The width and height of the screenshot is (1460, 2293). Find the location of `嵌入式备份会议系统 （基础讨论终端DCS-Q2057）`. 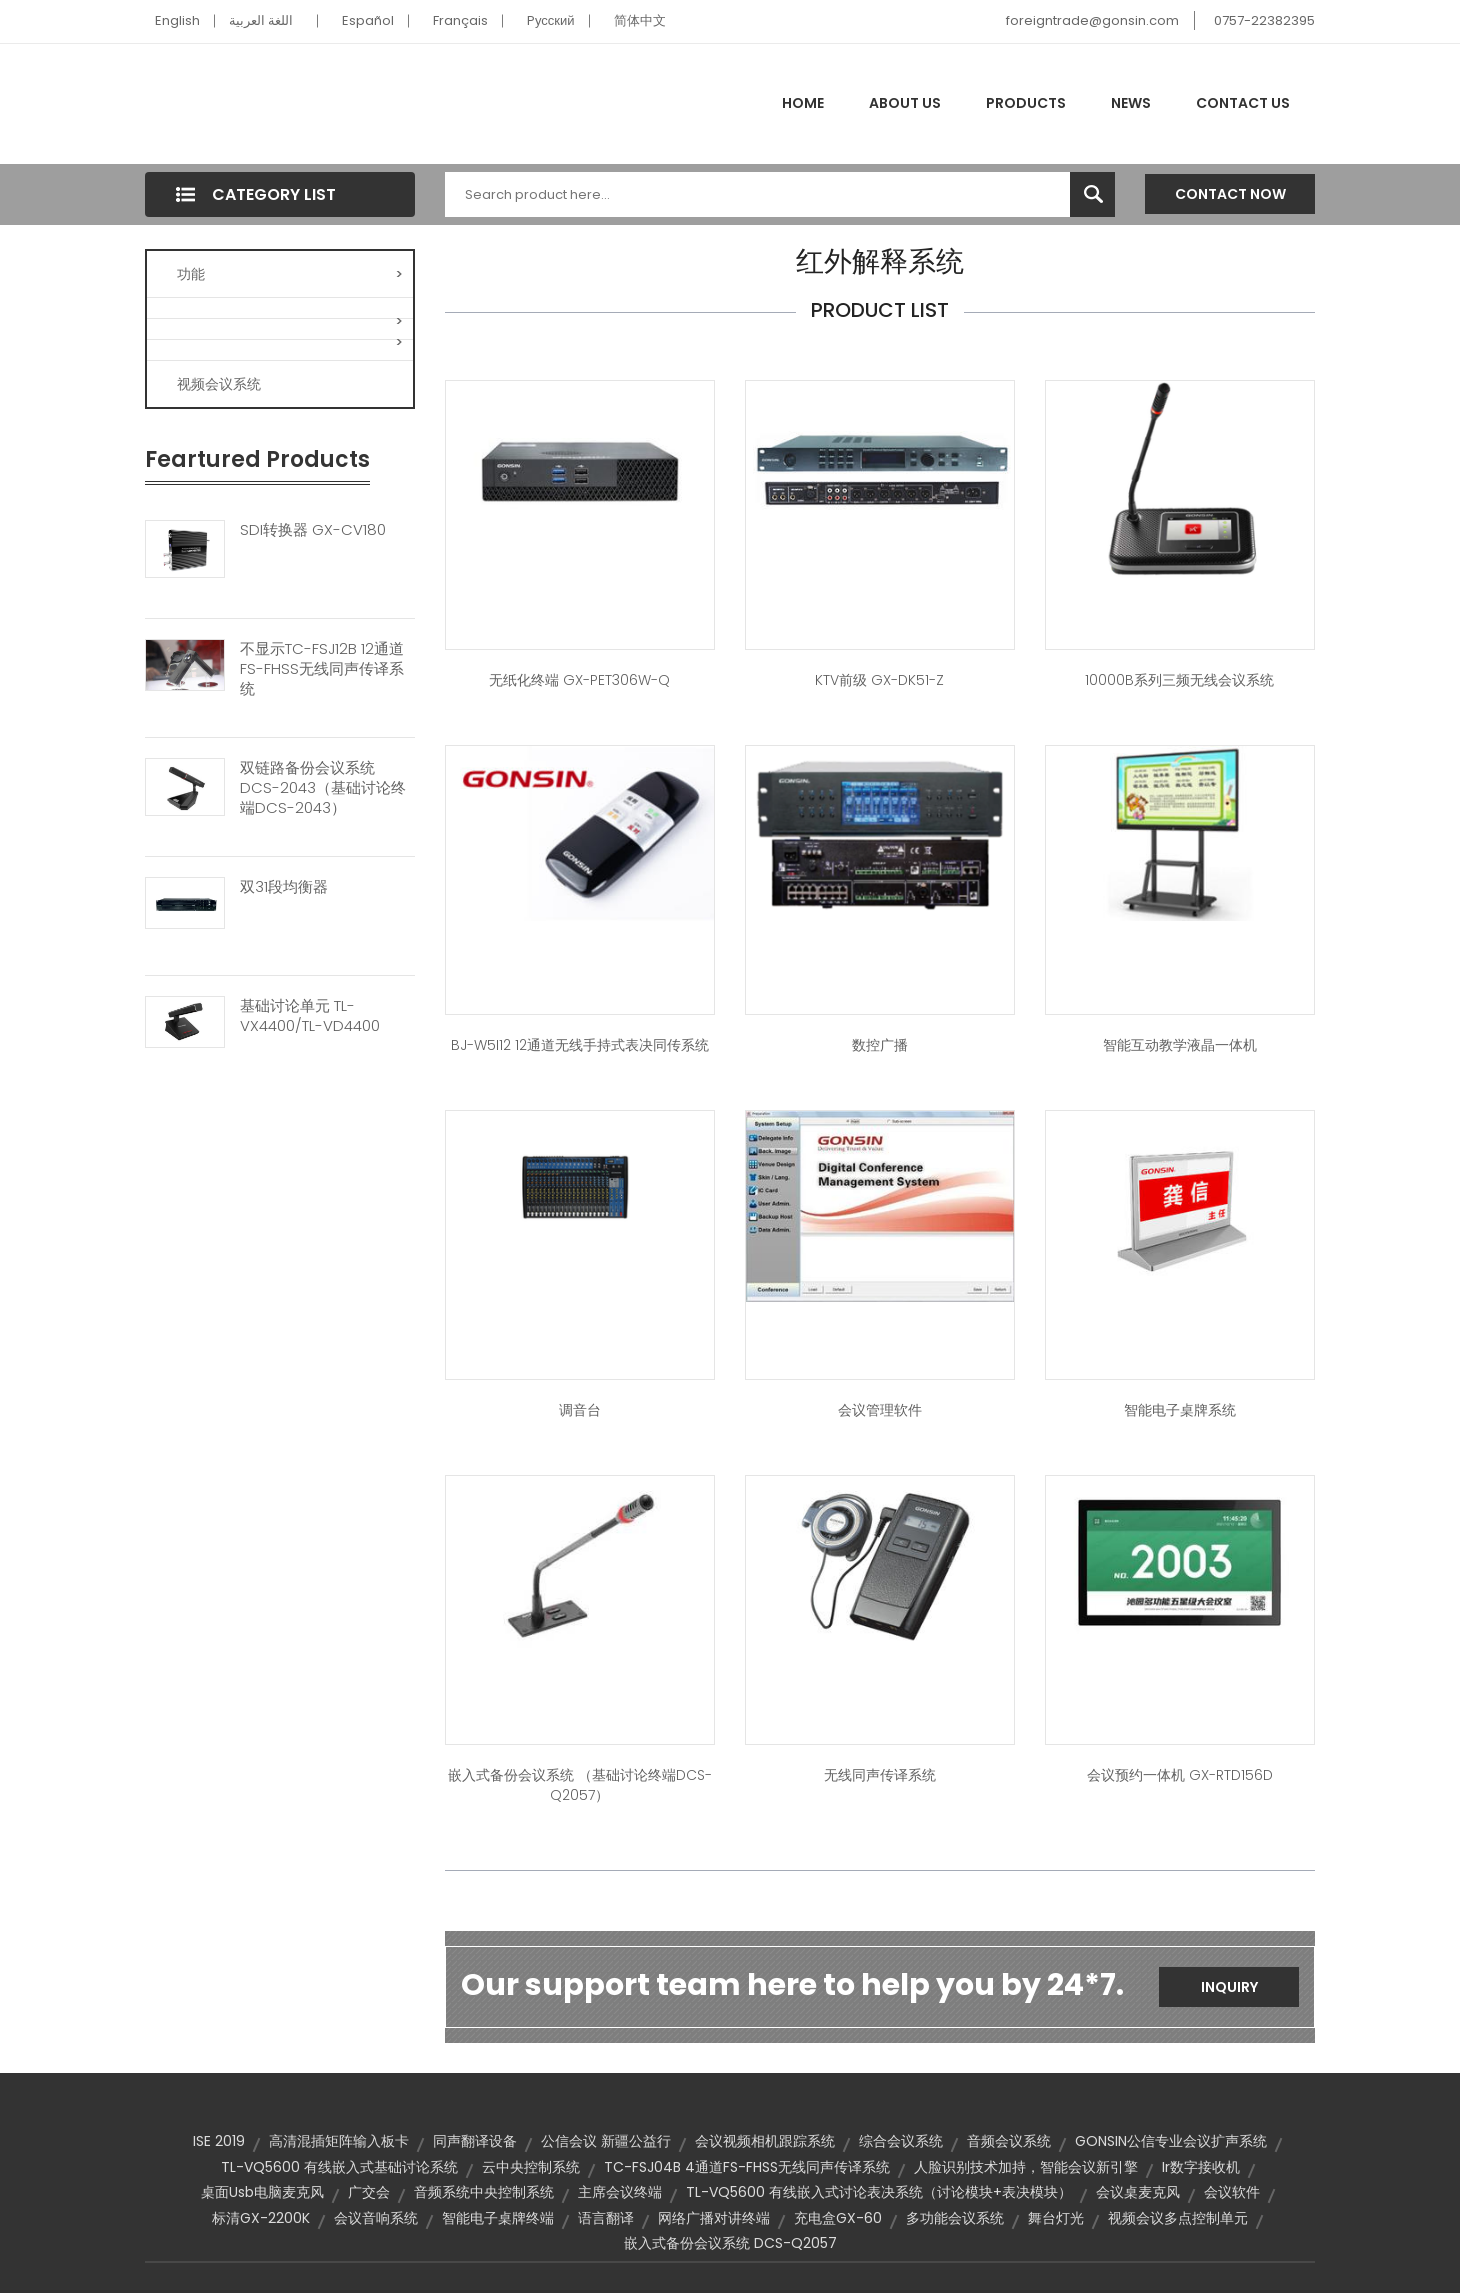

嵌入式备份会议系统 （基础讨论终端DCS-Q2057） is located at coordinates (580, 1785).